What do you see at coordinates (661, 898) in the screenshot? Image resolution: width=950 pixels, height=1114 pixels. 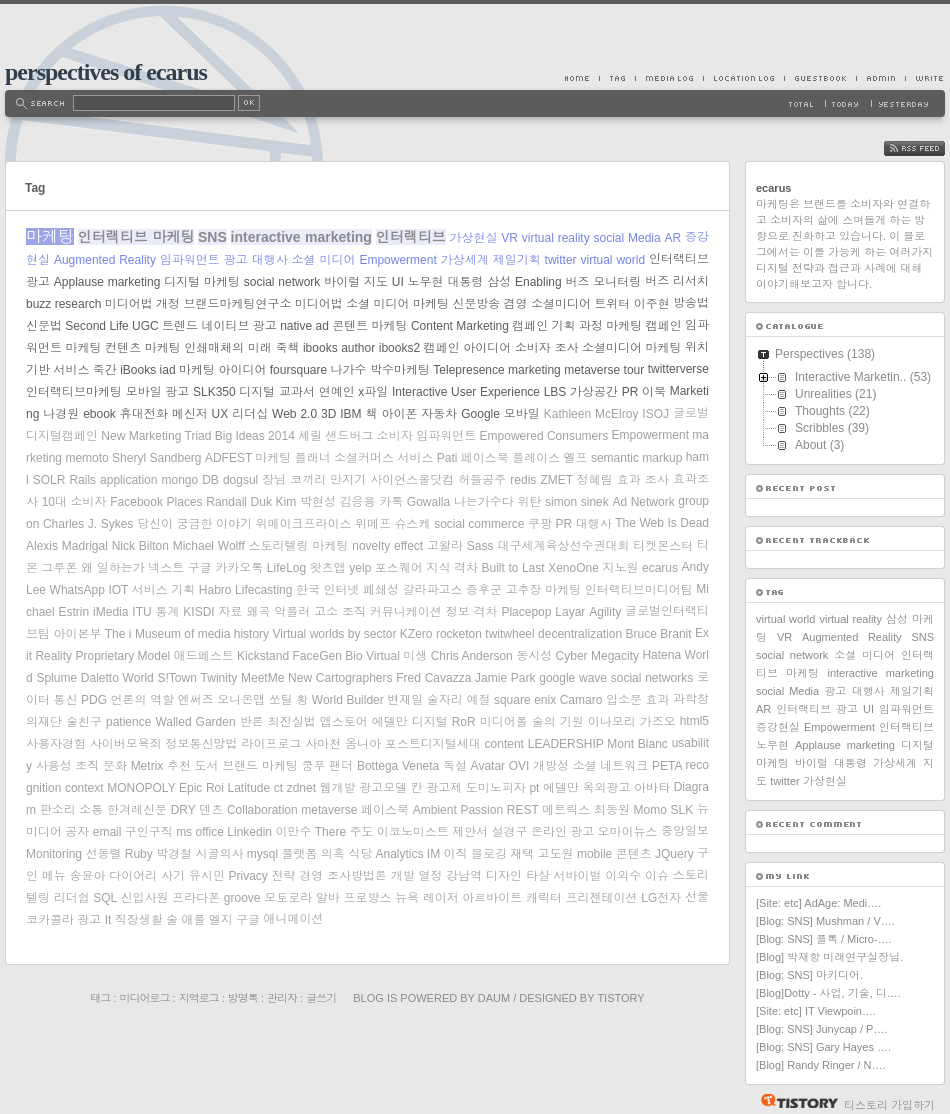 I see `LG전자` at bounding box center [661, 898].